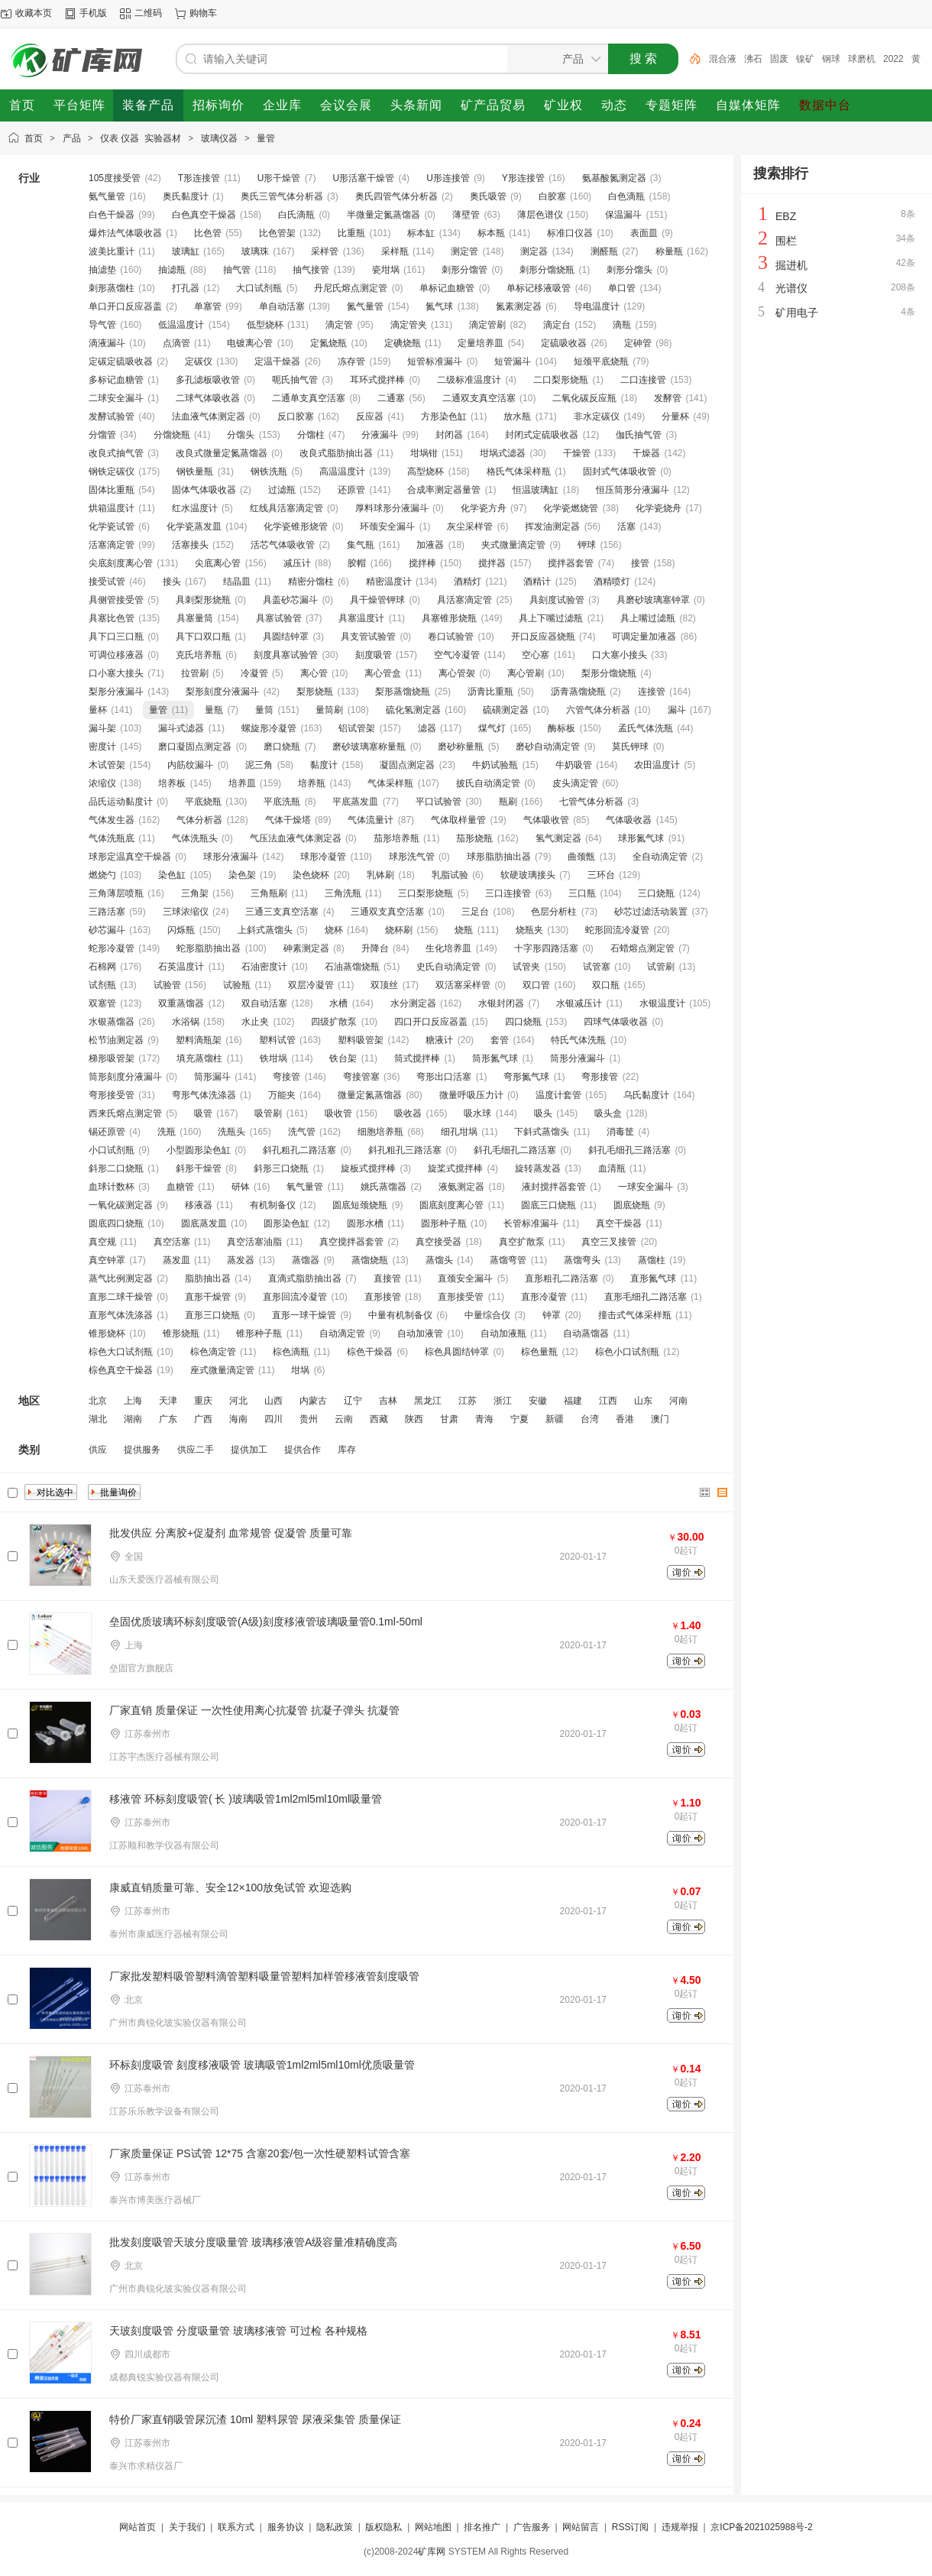  What do you see at coordinates (491, 233) in the screenshot?
I see `标本瓶` at bounding box center [491, 233].